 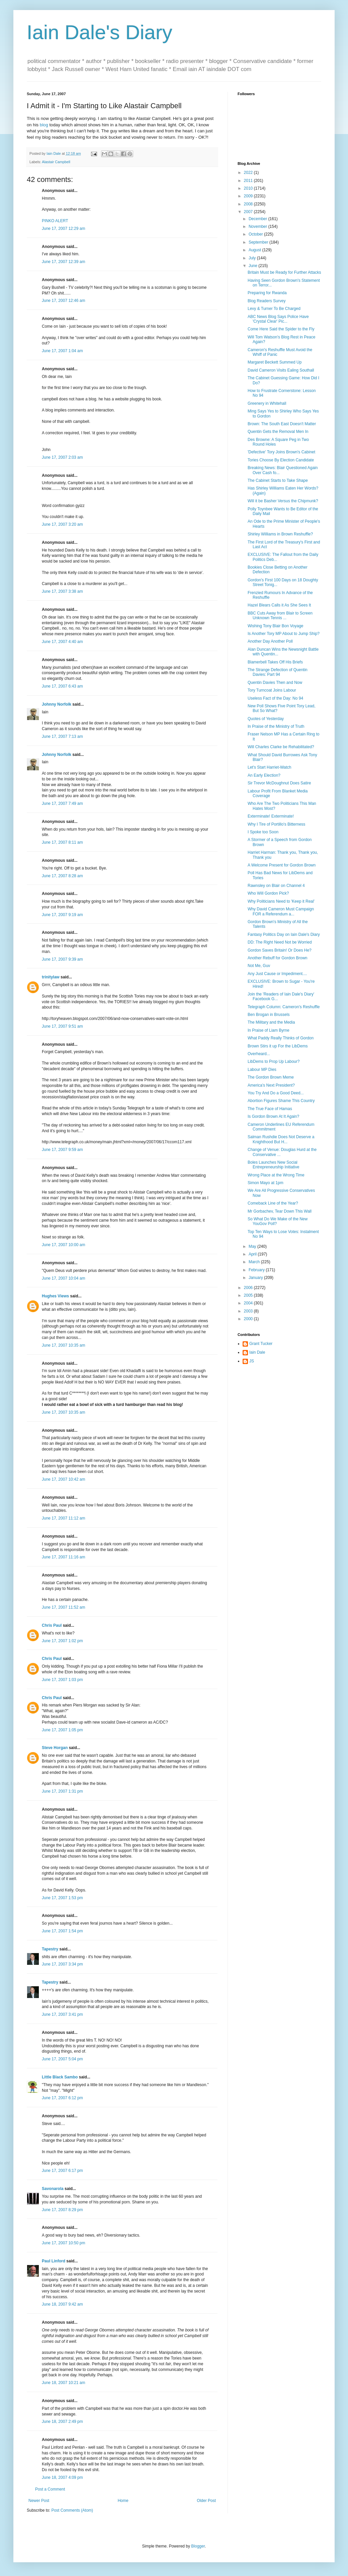 What do you see at coordinates (62, 686) in the screenshot?
I see `June 17, 2007 6:43 am` at bounding box center [62, 686].